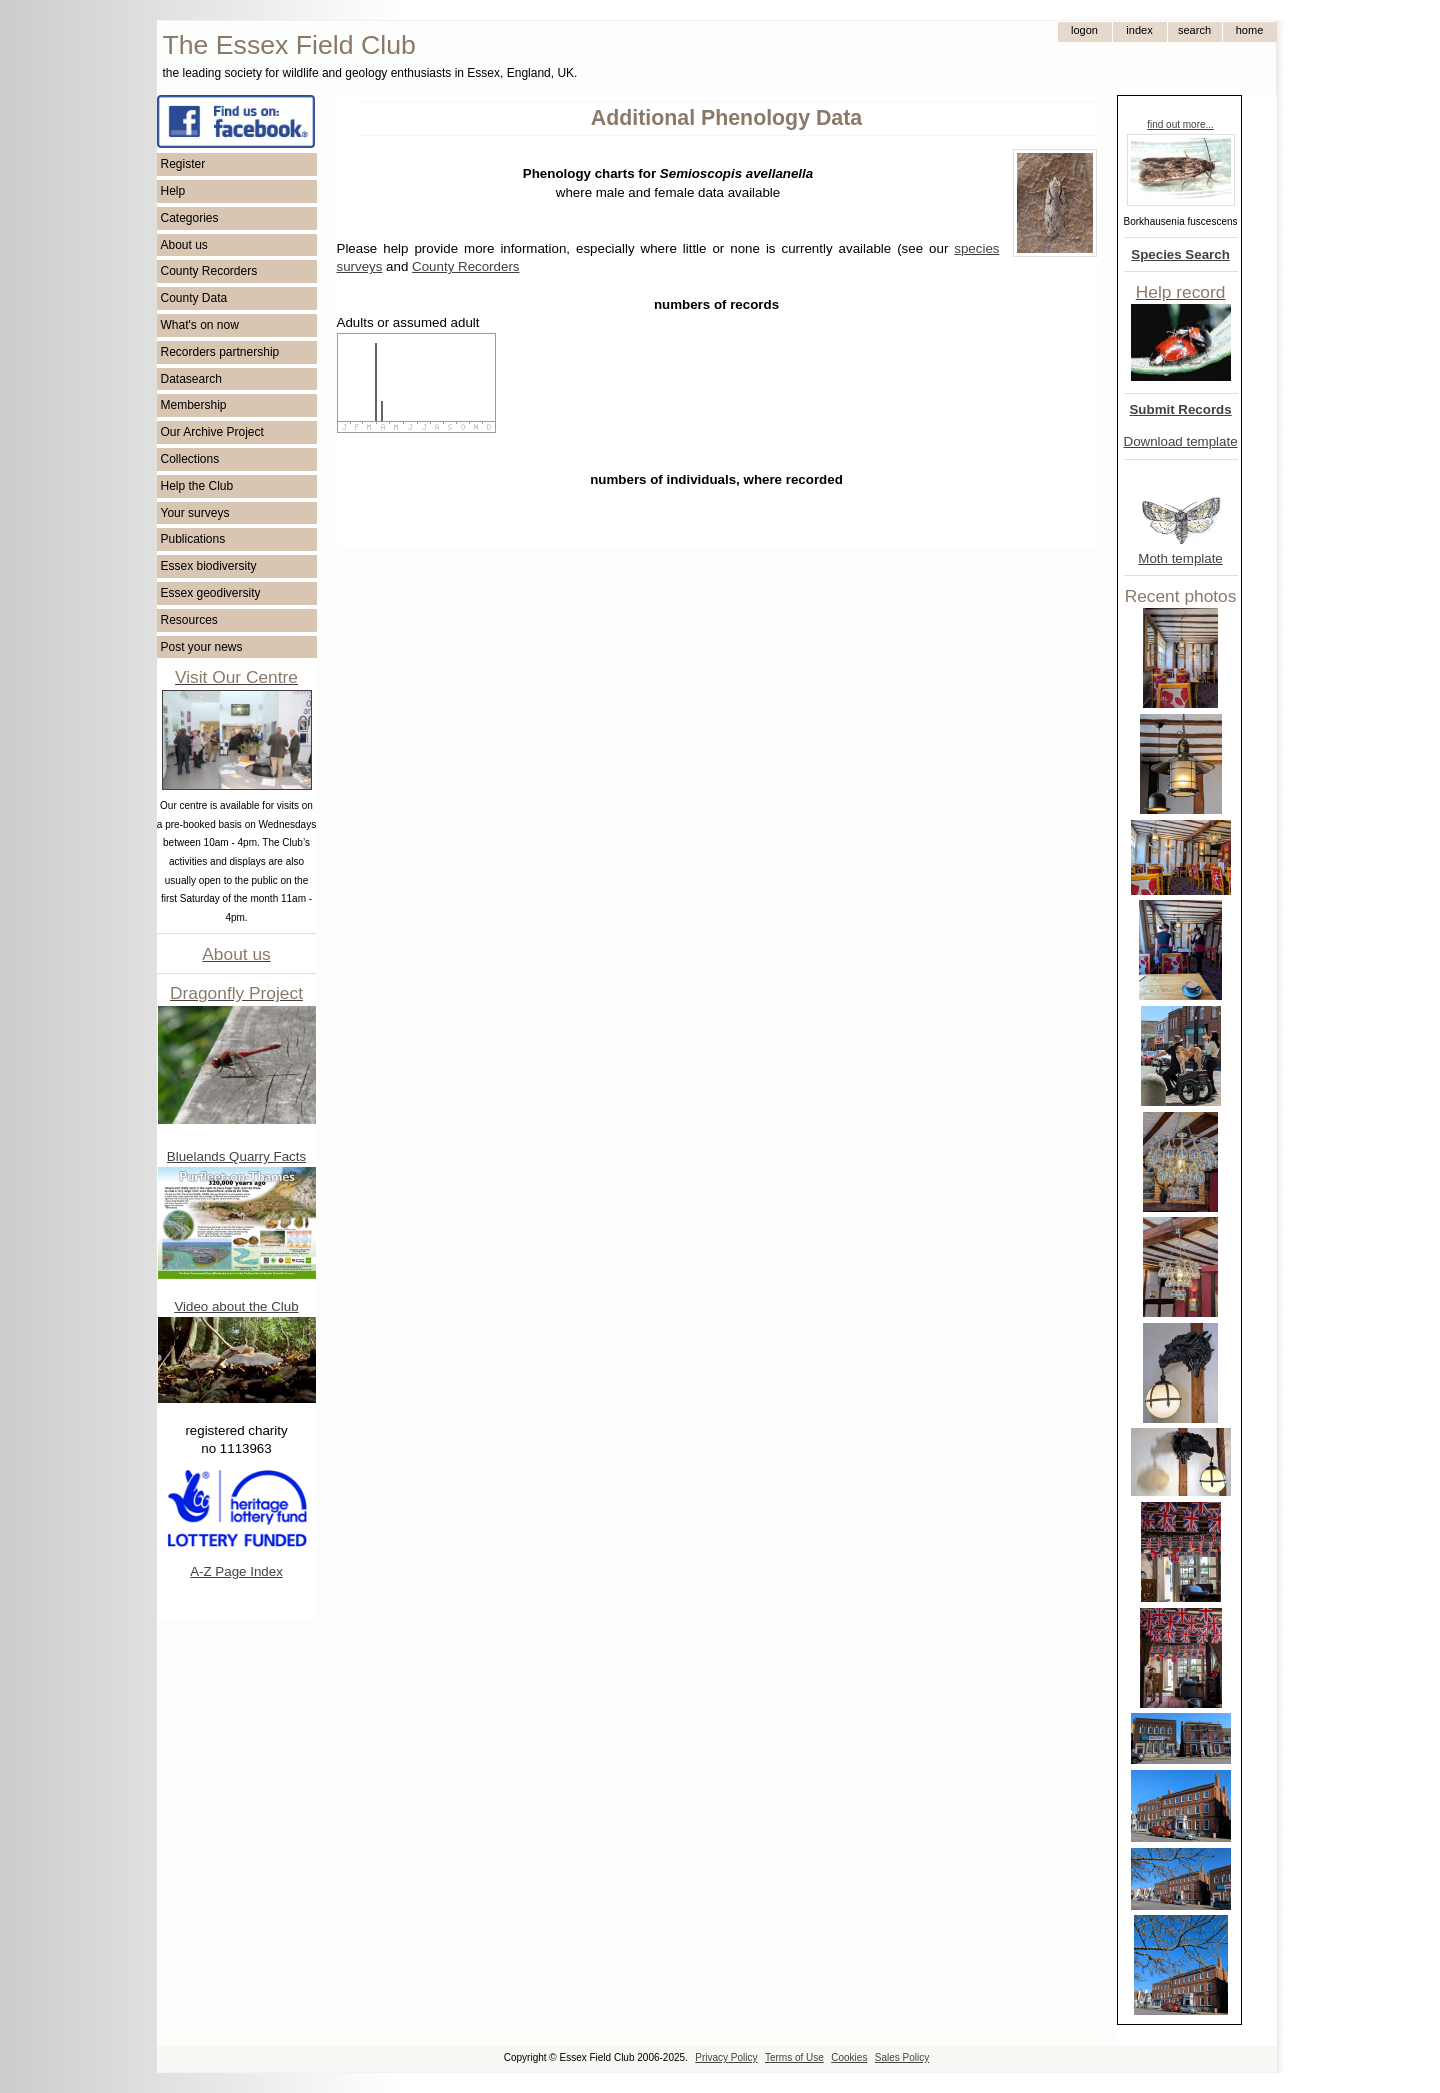 Image resolution: width=1440 pixels, height=2093 pixels. I want to click on About us, so click(184, 245).